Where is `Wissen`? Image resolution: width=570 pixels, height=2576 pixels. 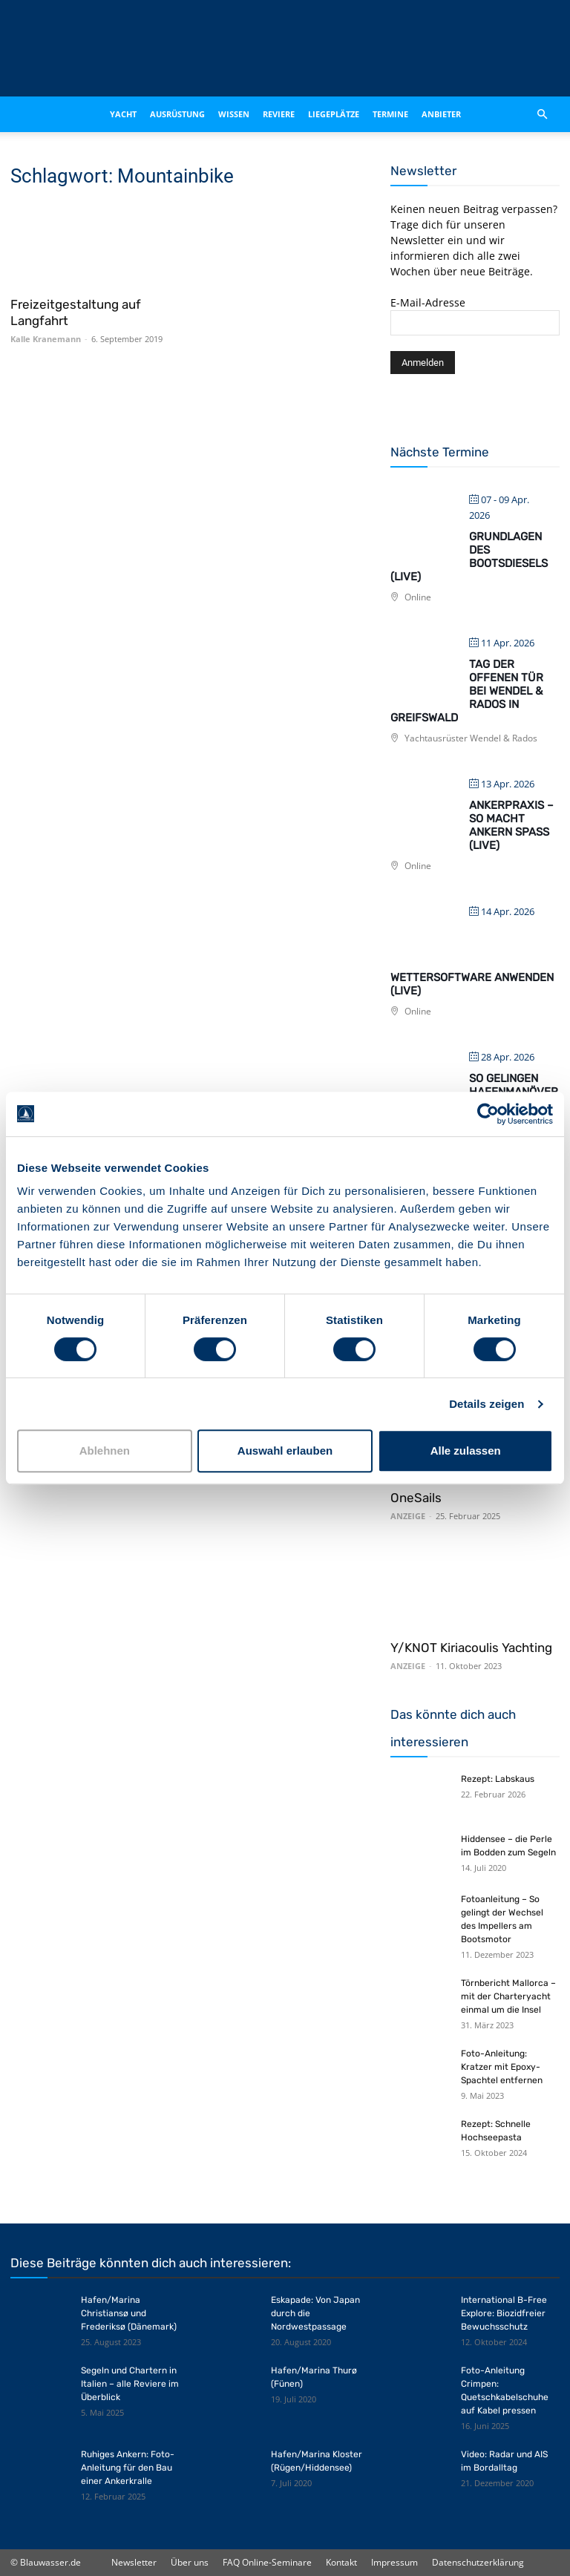 Wissen is located at coordinates (233, 113).